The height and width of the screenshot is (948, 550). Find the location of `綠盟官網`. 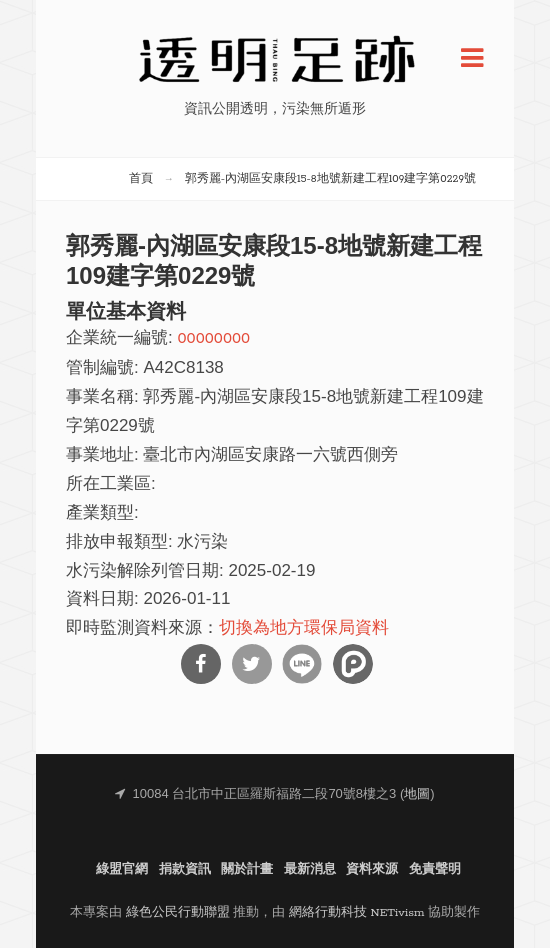

綠盟官網 is located at coordinates (122, 869).